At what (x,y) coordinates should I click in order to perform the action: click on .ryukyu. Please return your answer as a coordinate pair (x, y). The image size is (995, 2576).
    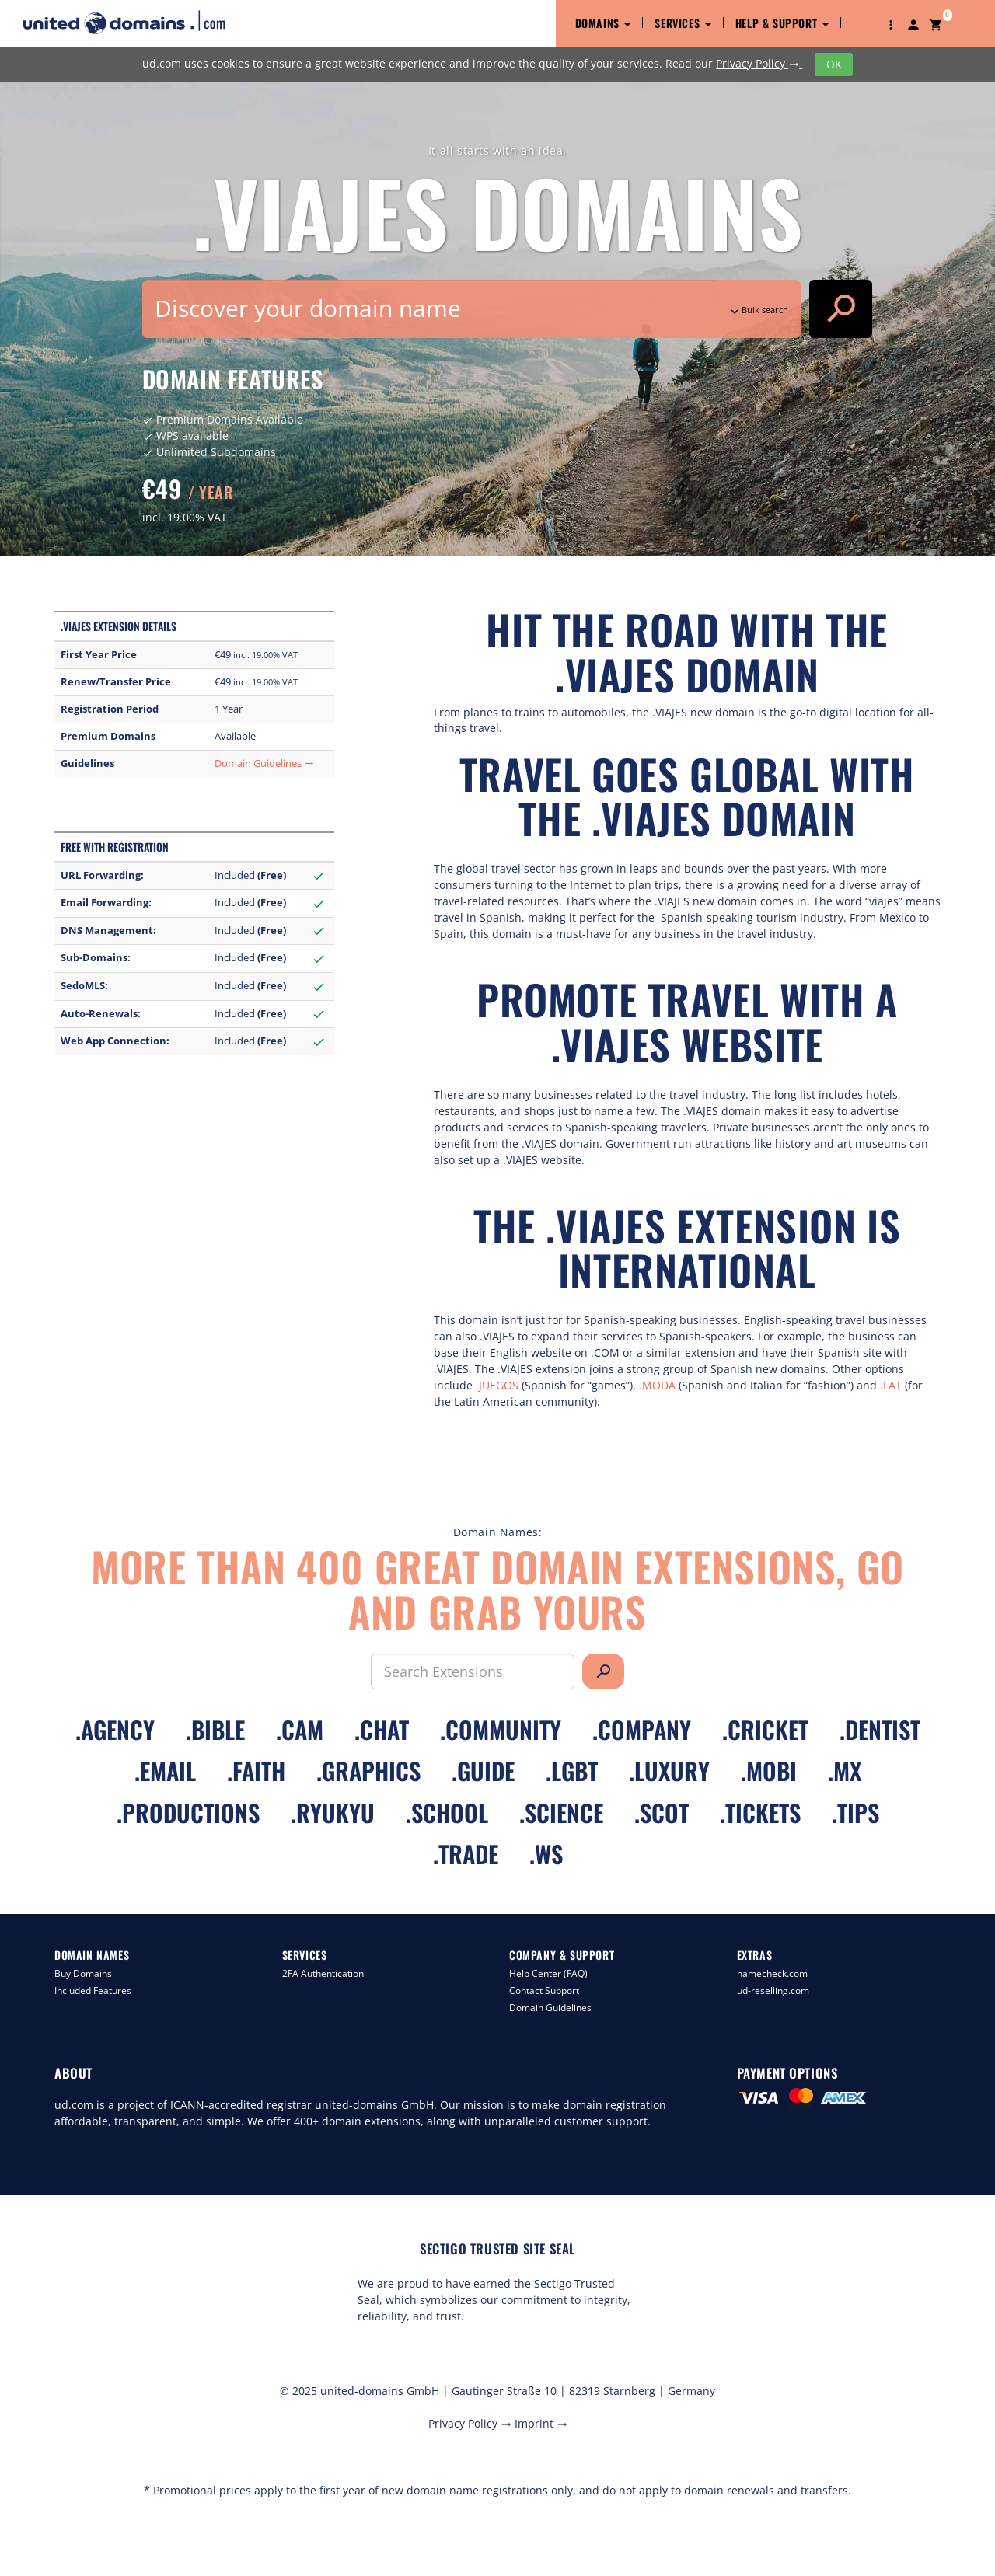
    Looking at the image, I should click on (333, 1812).